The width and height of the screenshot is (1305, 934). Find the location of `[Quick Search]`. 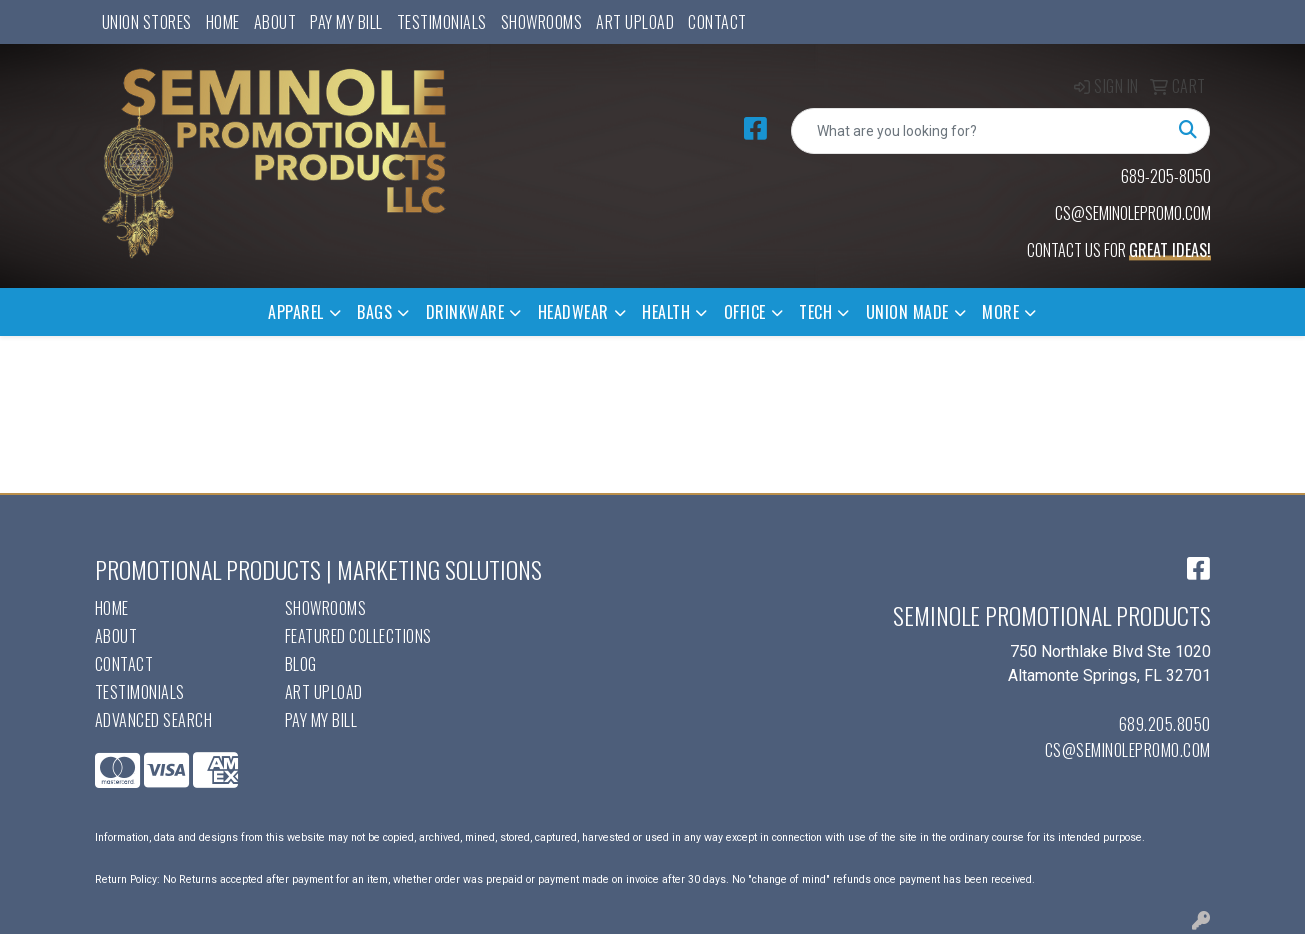

[Quick Search] is located at coordinates (979, 131).